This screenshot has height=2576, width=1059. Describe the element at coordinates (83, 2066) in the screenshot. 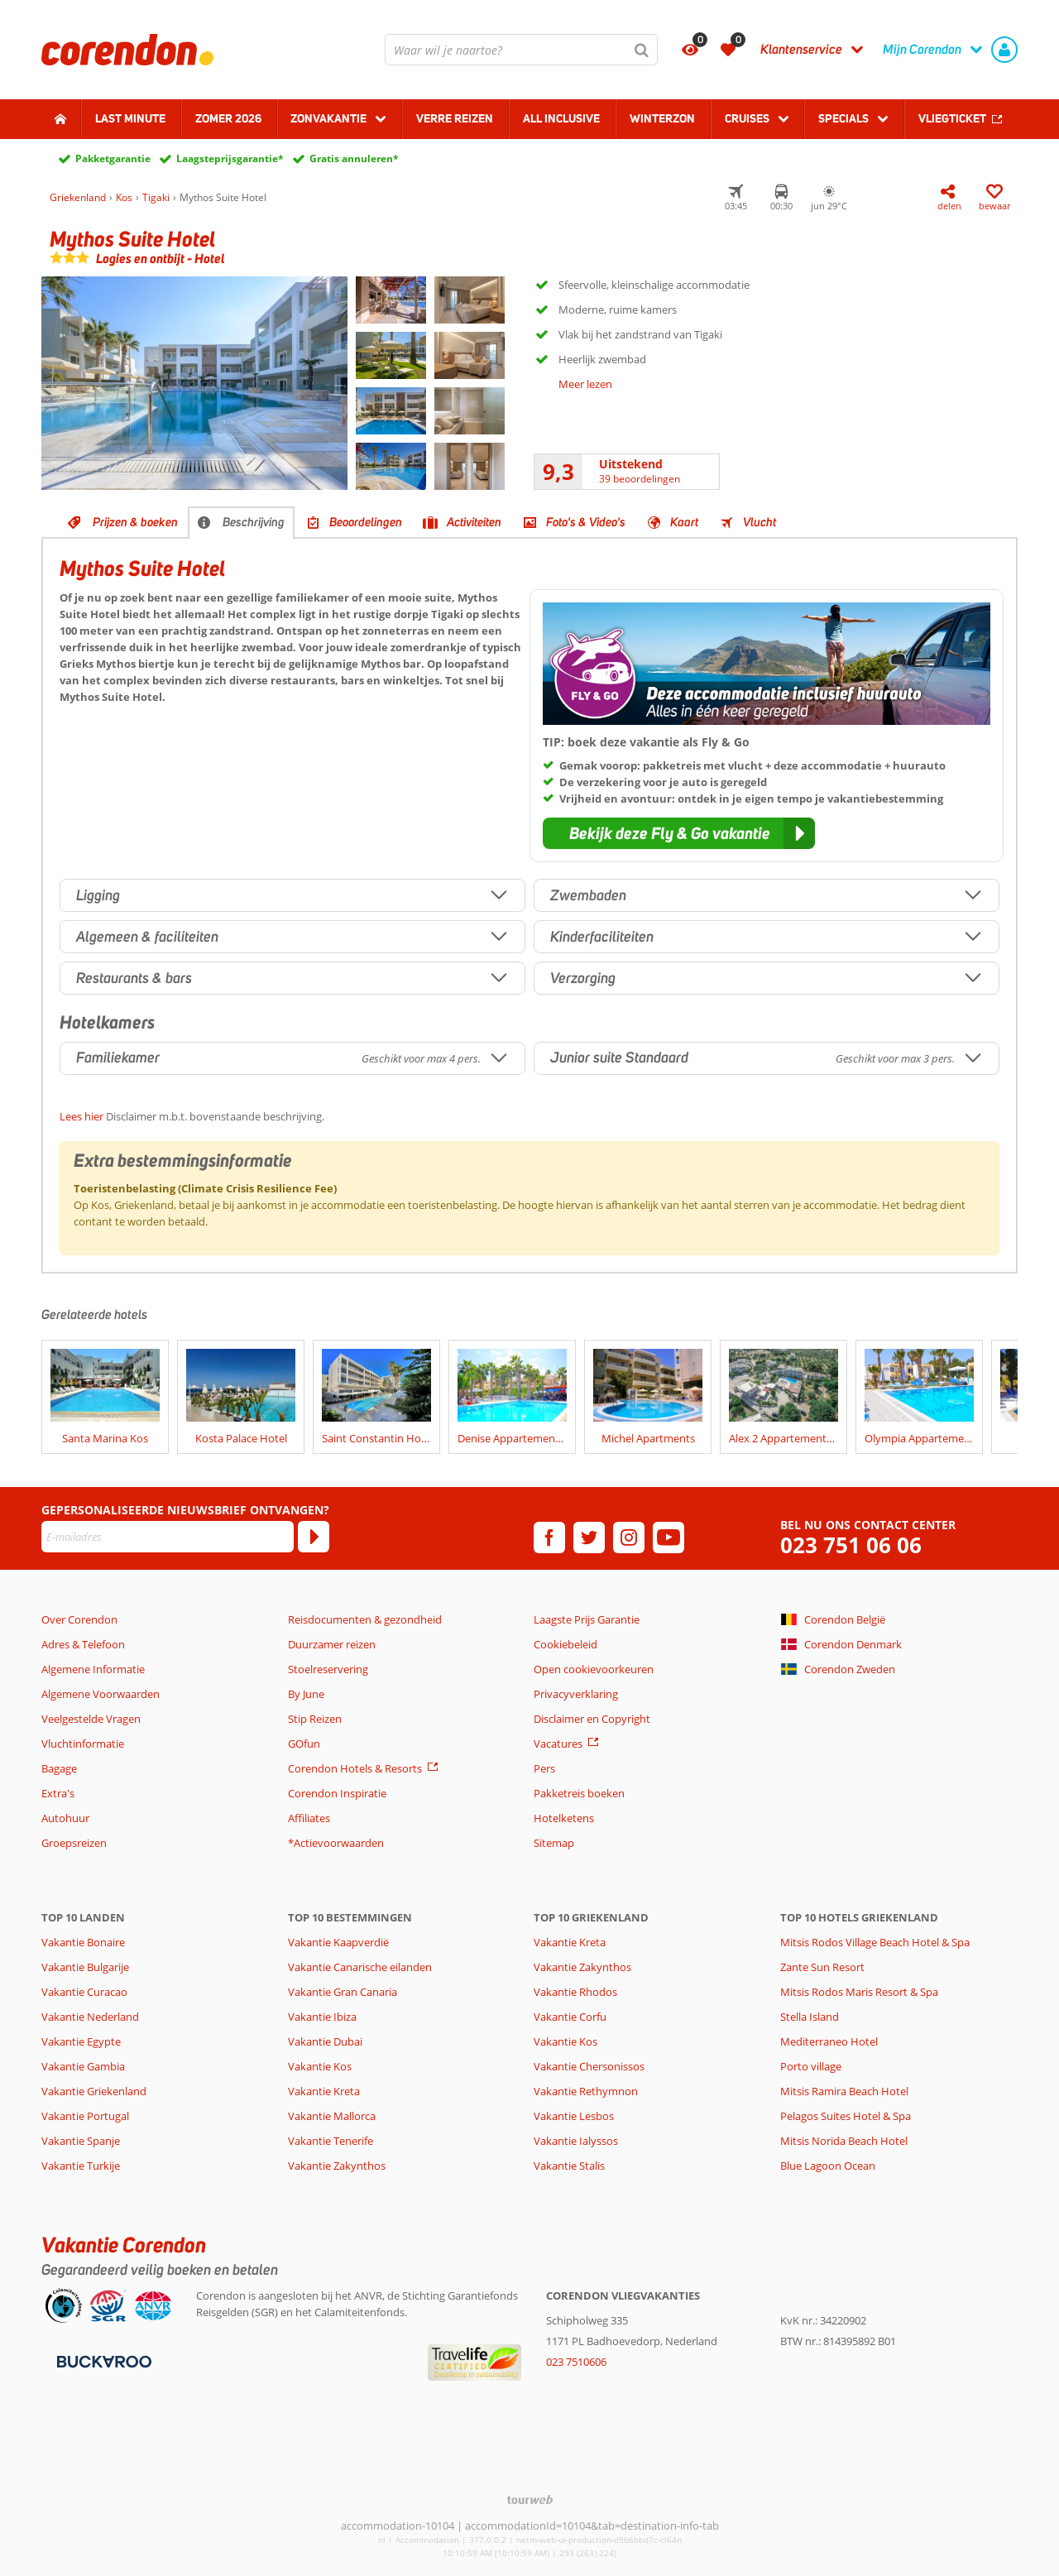

I see `Vakantie Gambia` at that location.